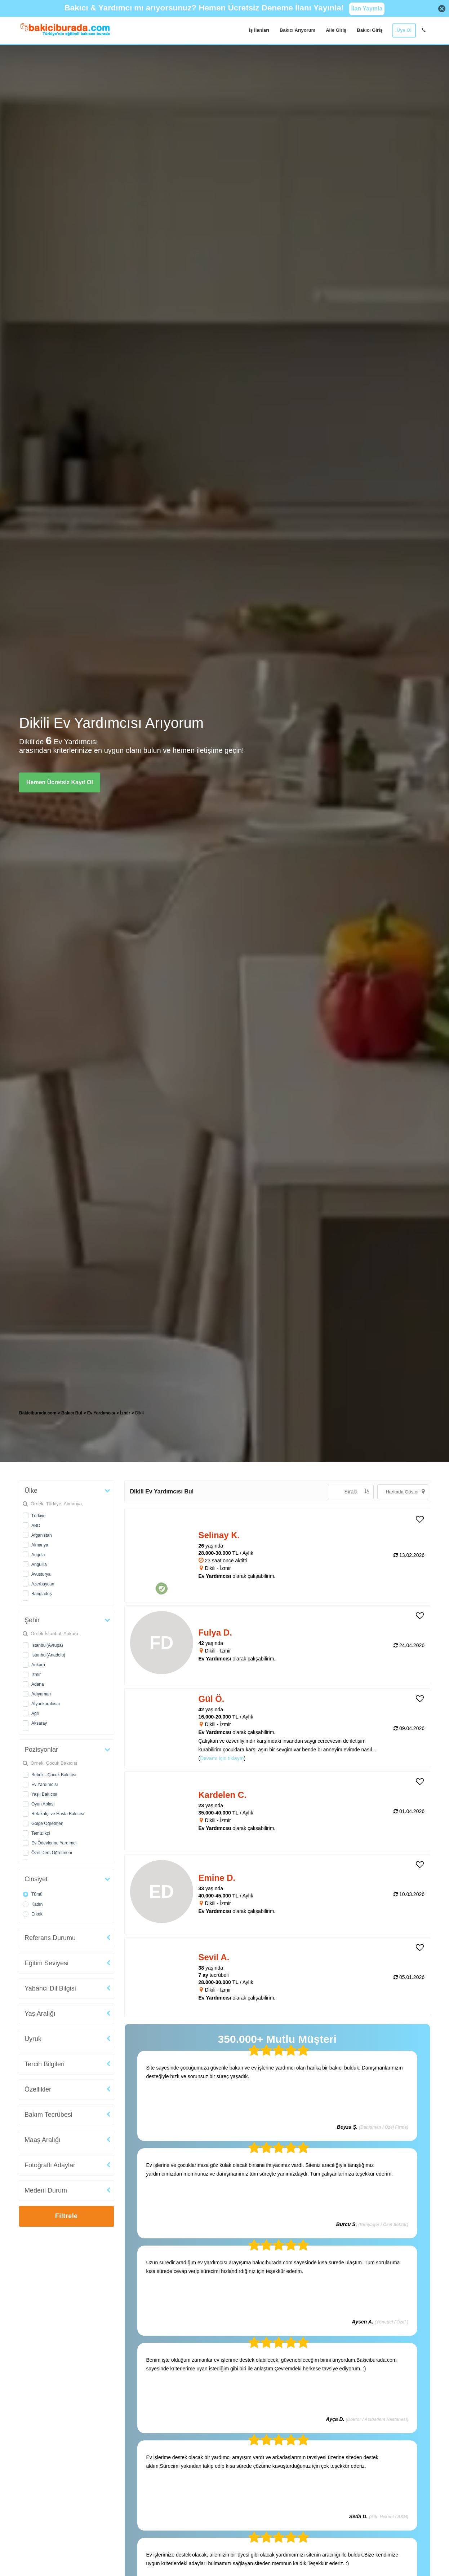 The width and height of the screenshot is (449, 2576). Describe the element at coordinates (217, 1878) in the screenshot. I see `Emine D. [heading]` at that location.